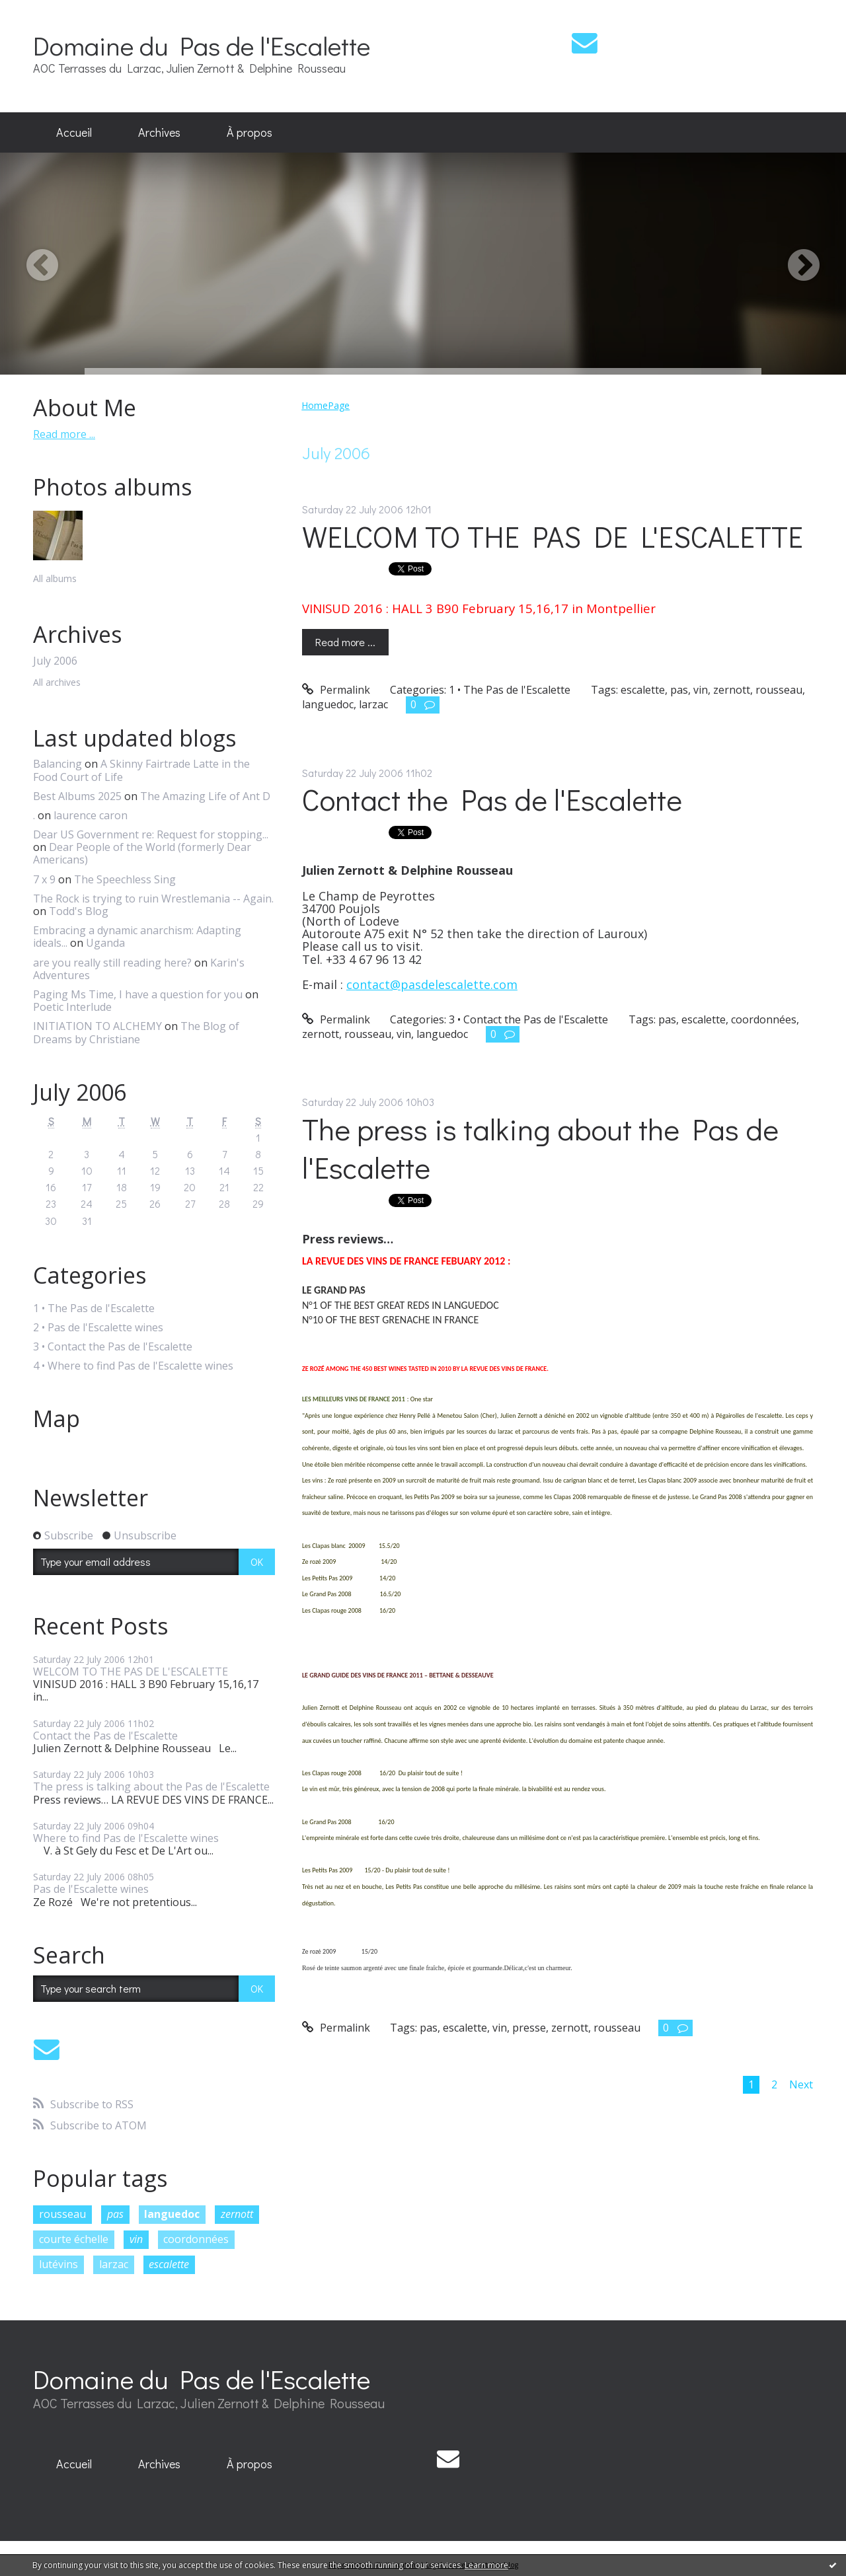  Describe the element at coordinates (205, 796) in the screenshot. I see `The Amazing Life of Ant D` at that location.